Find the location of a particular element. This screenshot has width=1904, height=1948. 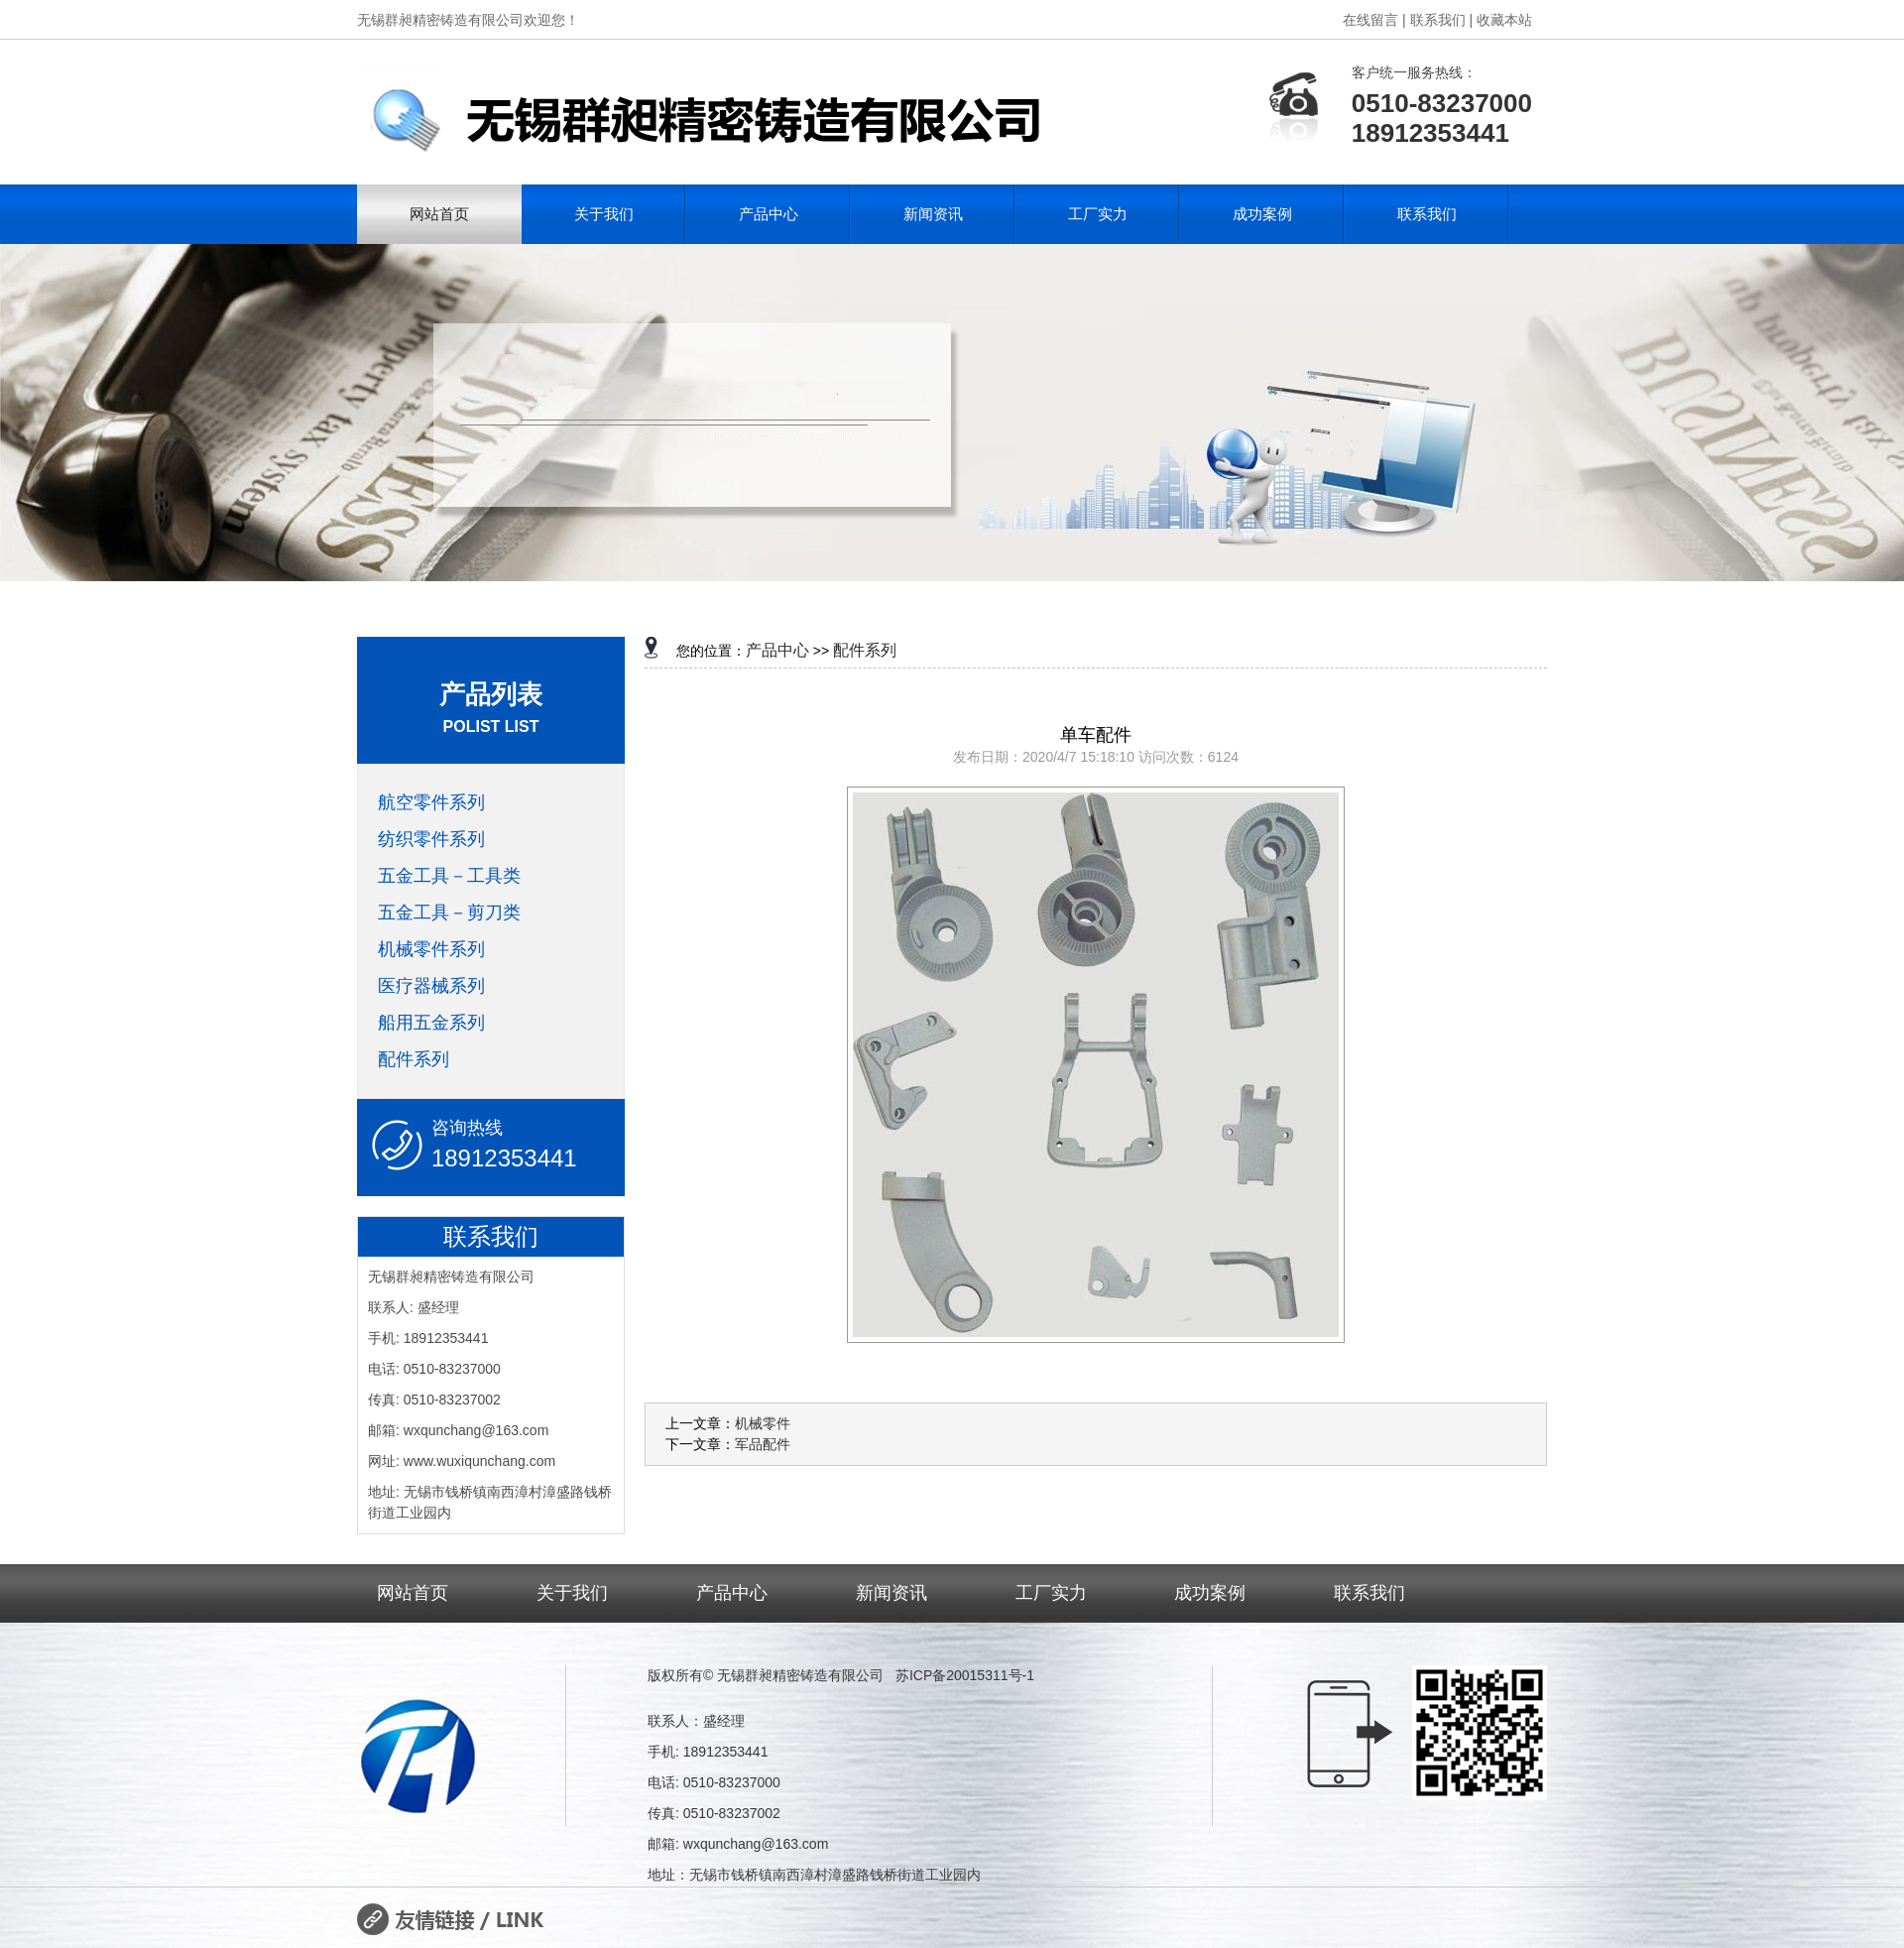

机械零件 is located at coordinates (762, 1423).